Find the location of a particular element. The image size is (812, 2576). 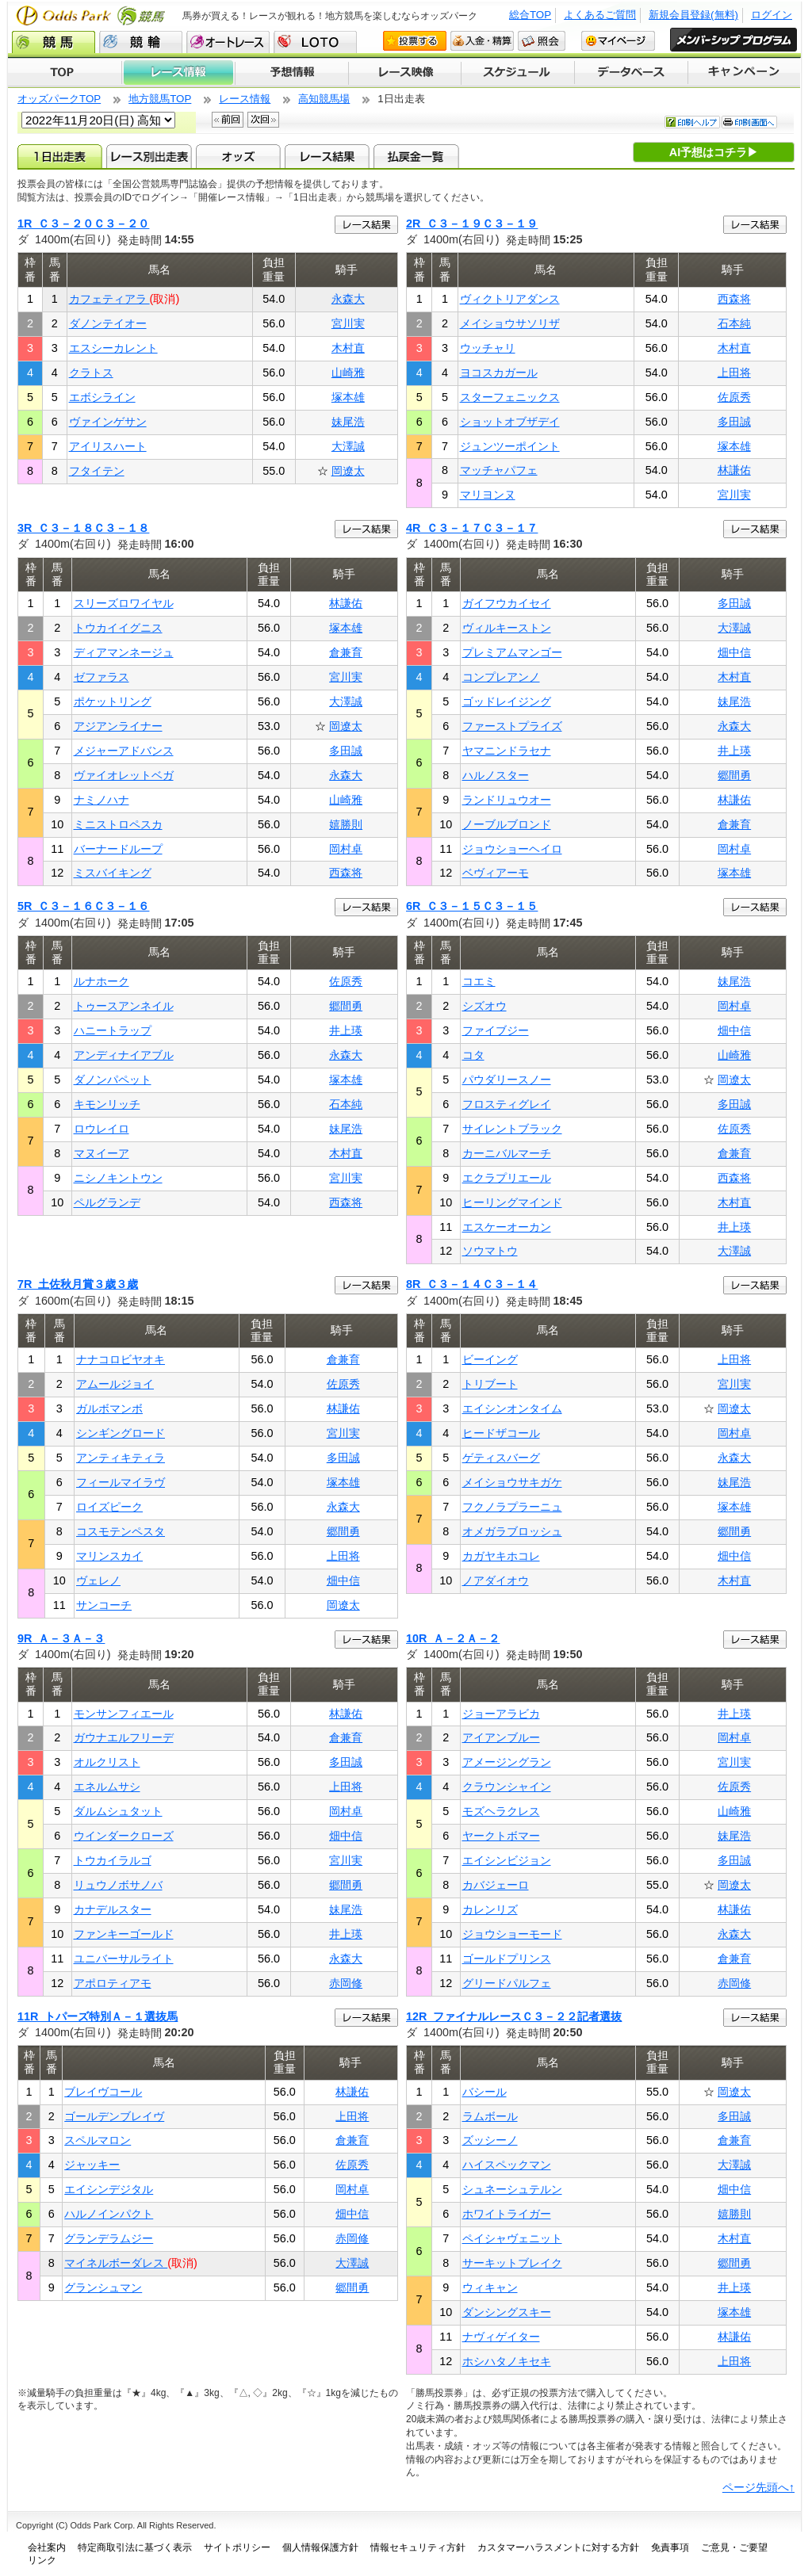

地方競馬TOP is located at coordinates (159, 99).